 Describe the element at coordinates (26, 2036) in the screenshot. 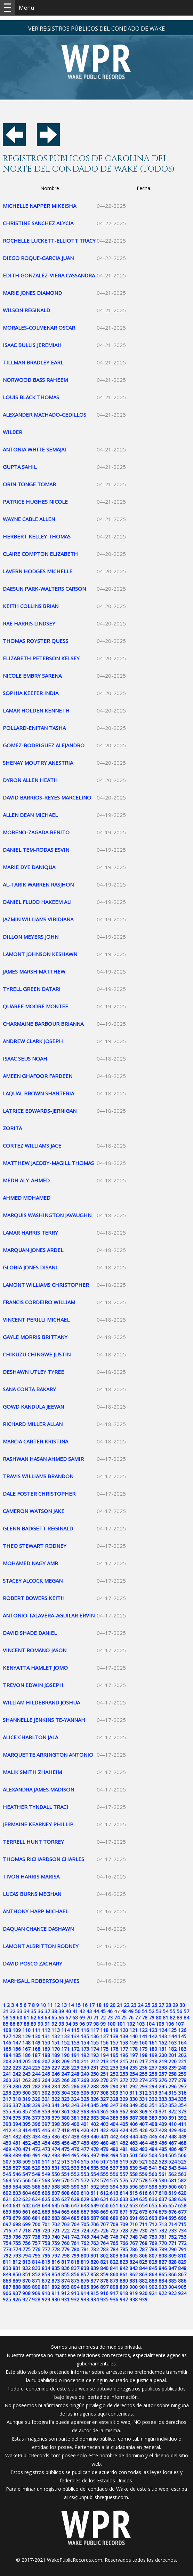

I see `129` at that location.